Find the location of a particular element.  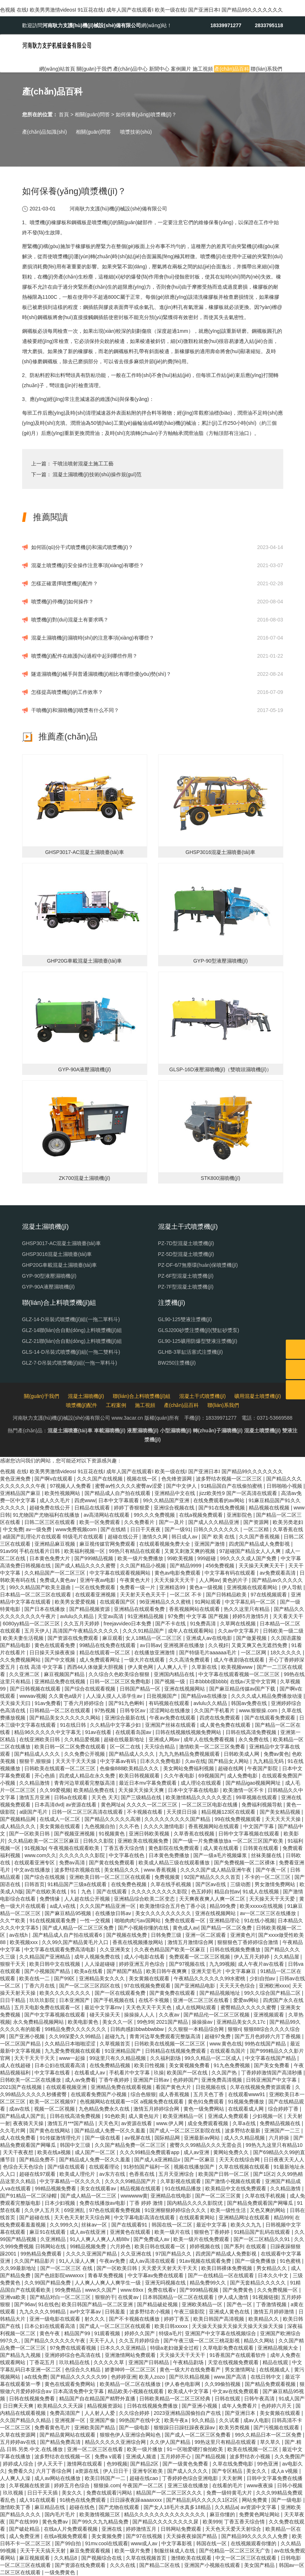

国产一级黄色免费看 is located at coordinates (186, 2464).